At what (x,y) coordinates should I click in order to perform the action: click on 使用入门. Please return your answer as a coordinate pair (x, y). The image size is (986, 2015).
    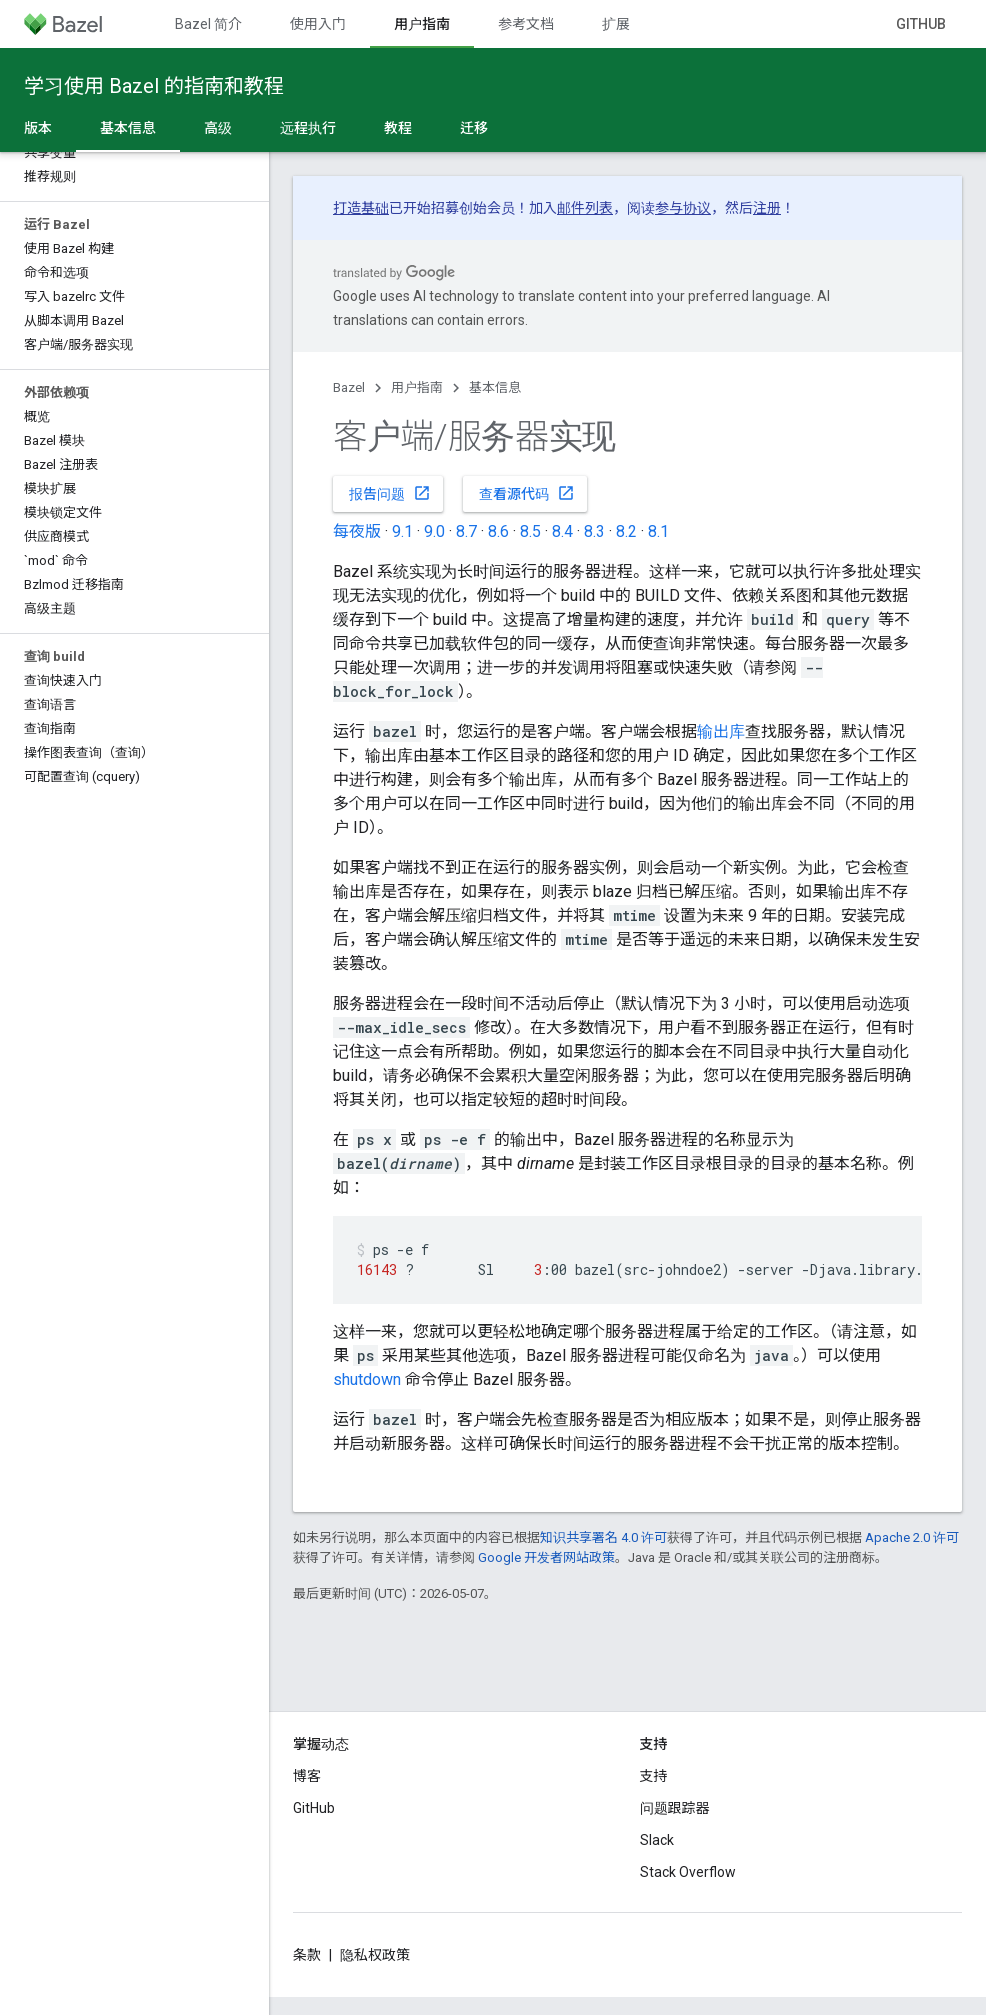
    Looking at the image, I should click on (318, 24).